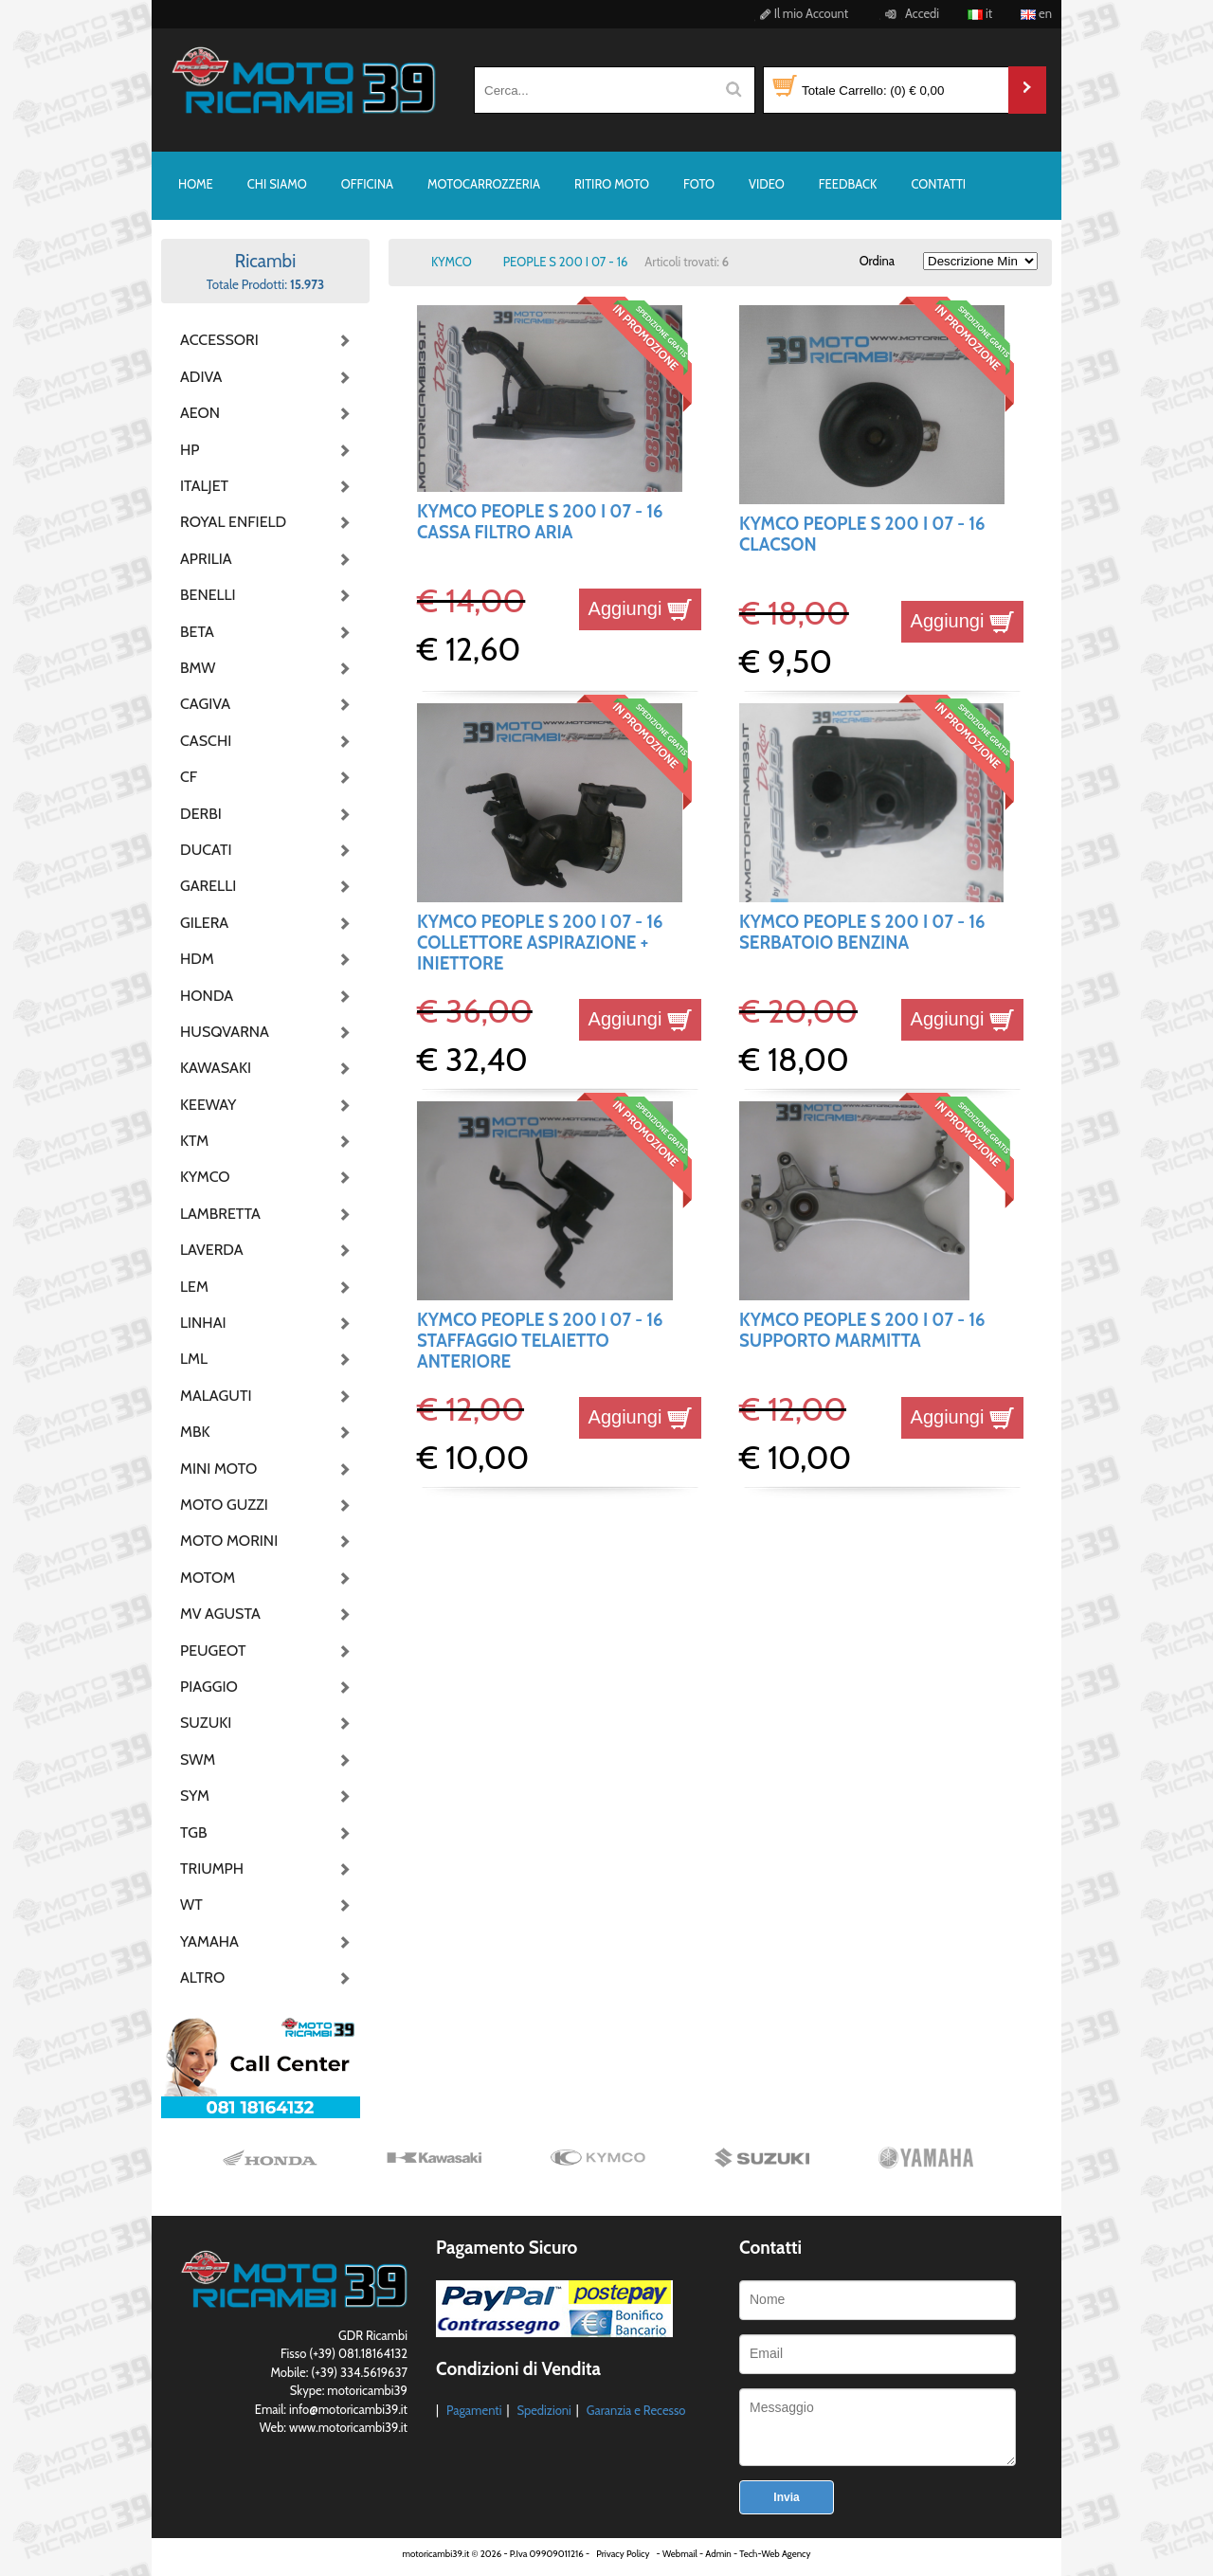  I want to click on MALAGUTI, so click(216, 1396).